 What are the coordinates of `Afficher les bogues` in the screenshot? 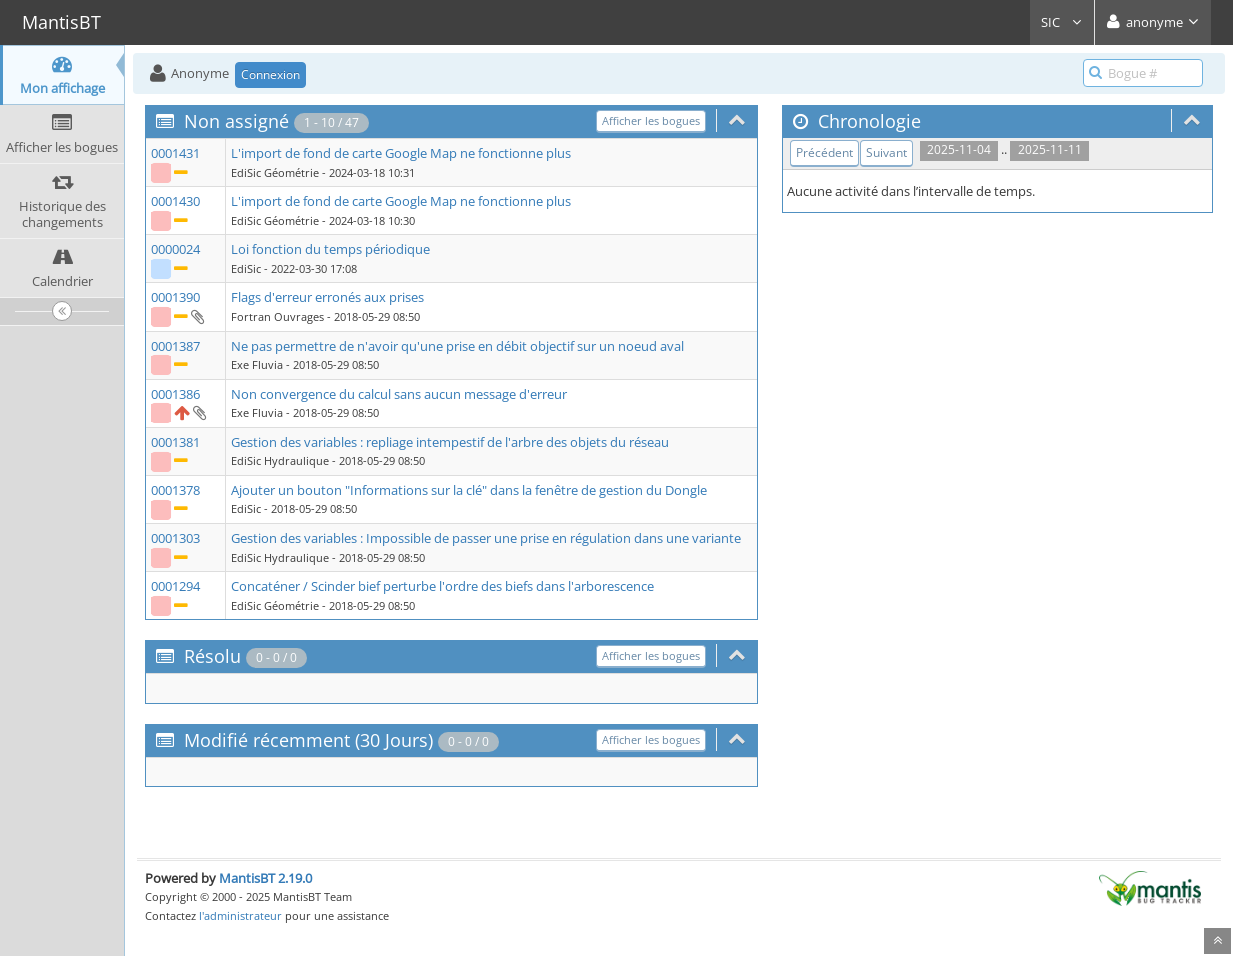 It's located at (651, 120).